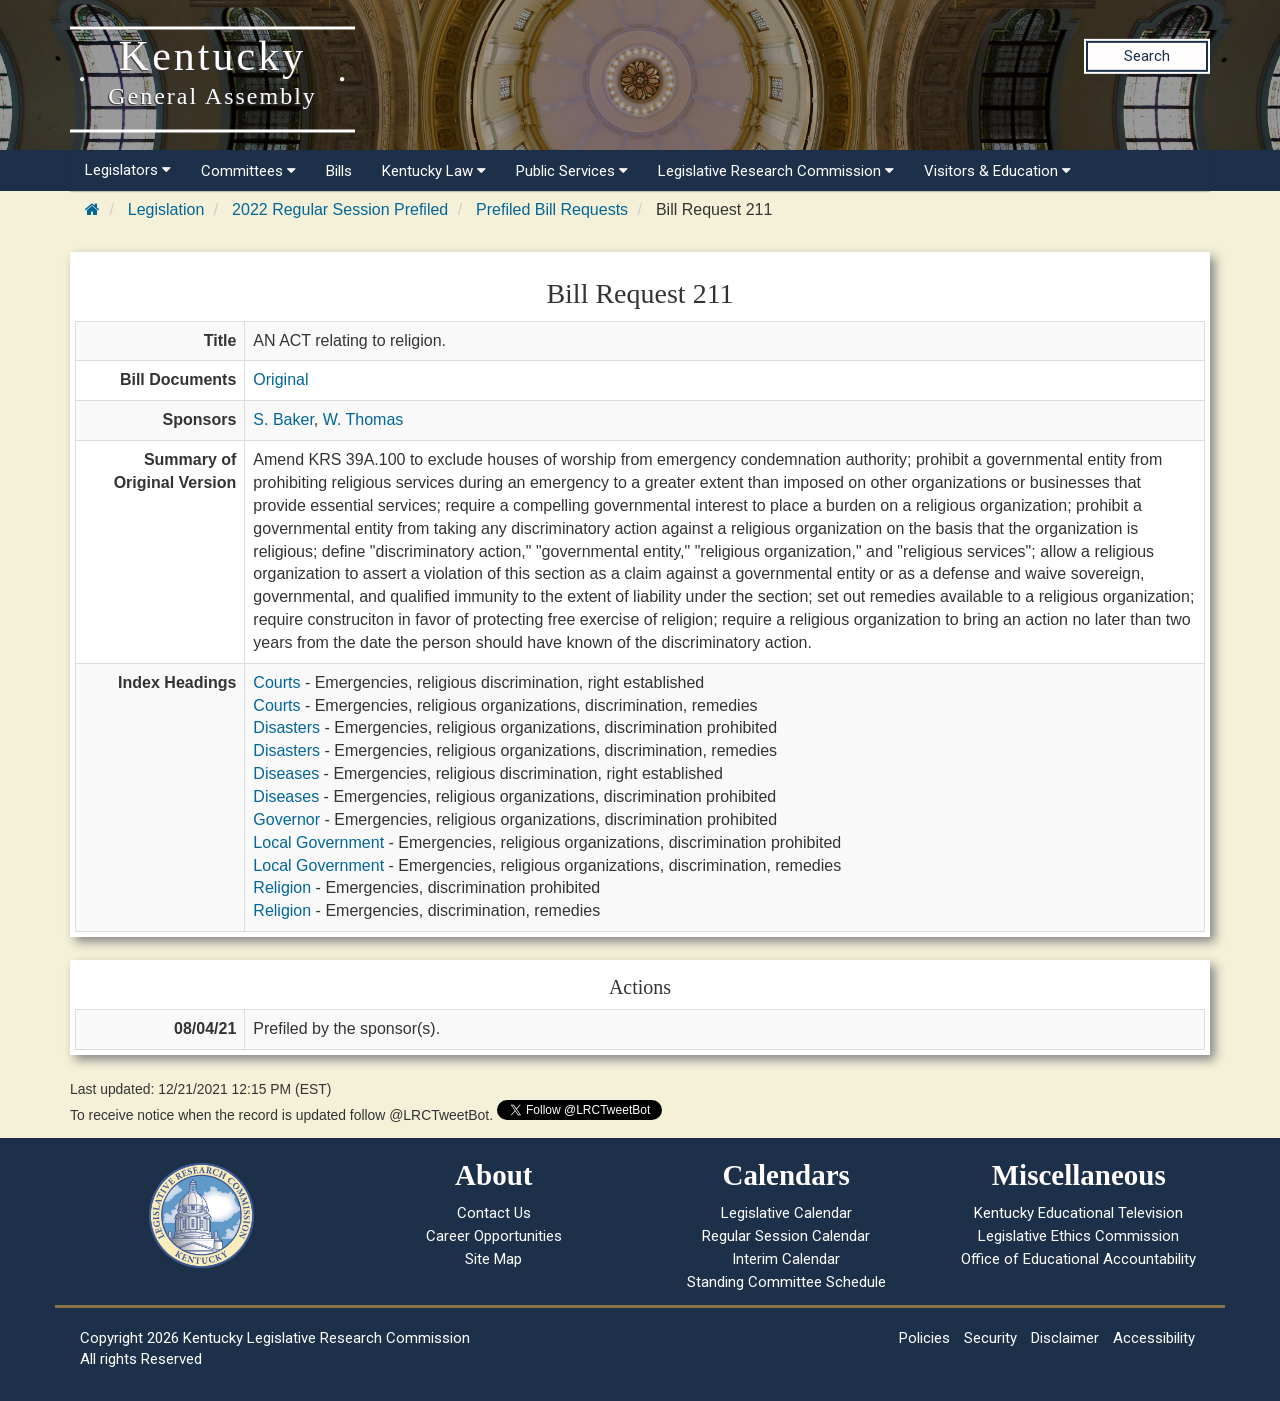  Describe the element at coordinates (776, 171) in the screenshot. I see `Legislative Research Commission` at that location.